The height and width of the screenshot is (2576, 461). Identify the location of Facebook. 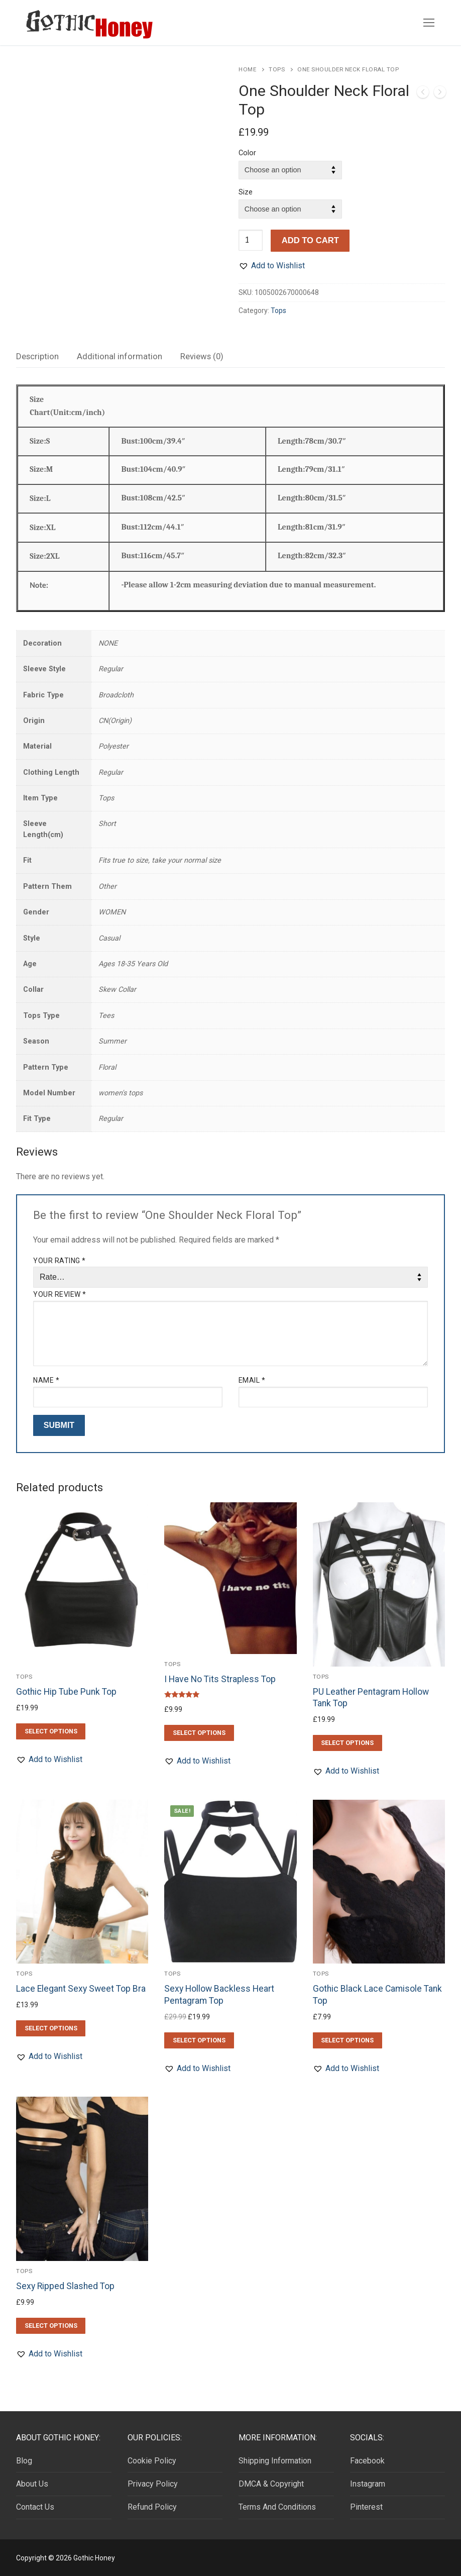
(367, 2460).